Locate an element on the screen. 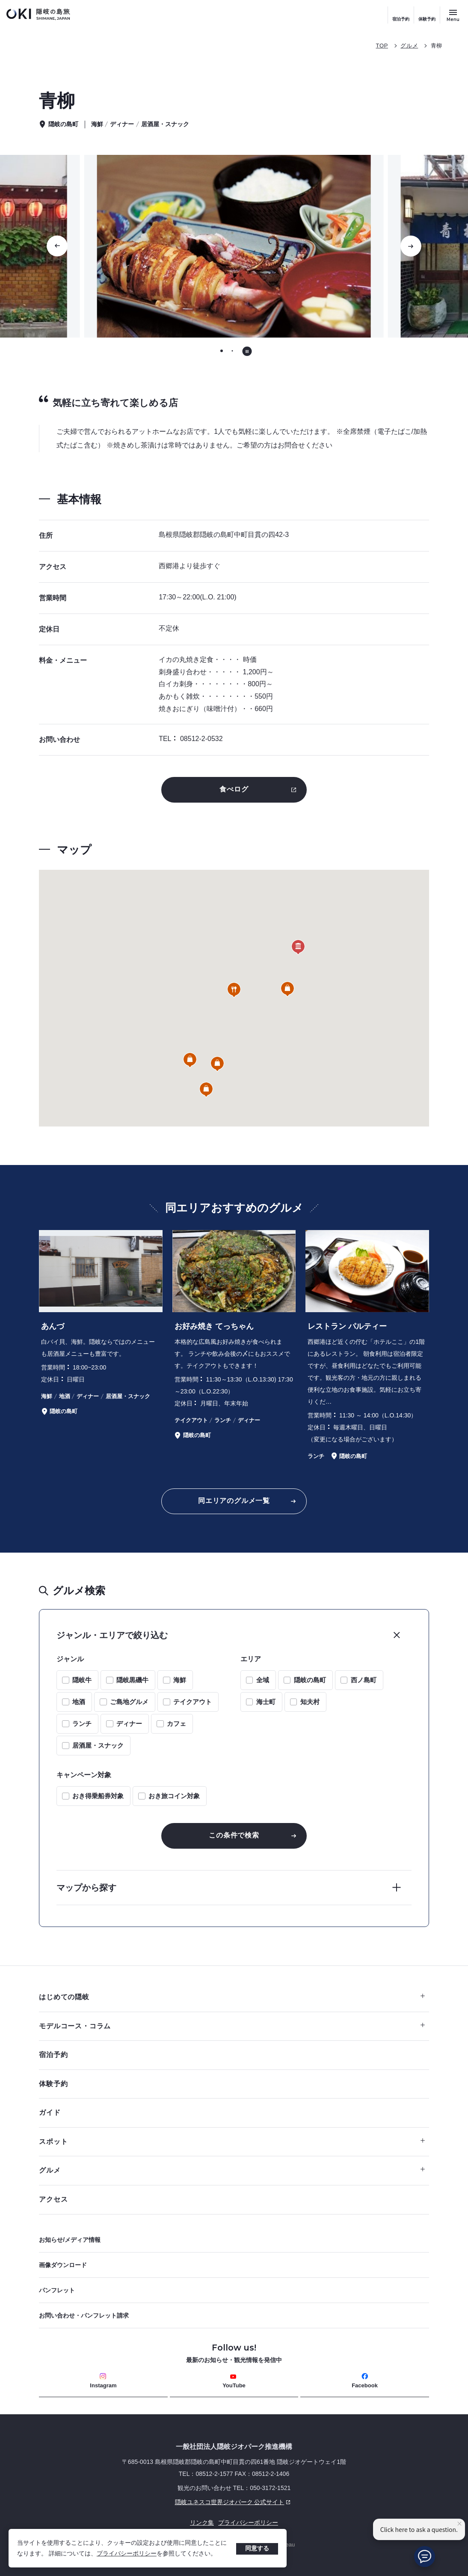 The width and height of the screenshot is (468, 2576). 居酒屋・スナック is located at coordinates (98, 1745).